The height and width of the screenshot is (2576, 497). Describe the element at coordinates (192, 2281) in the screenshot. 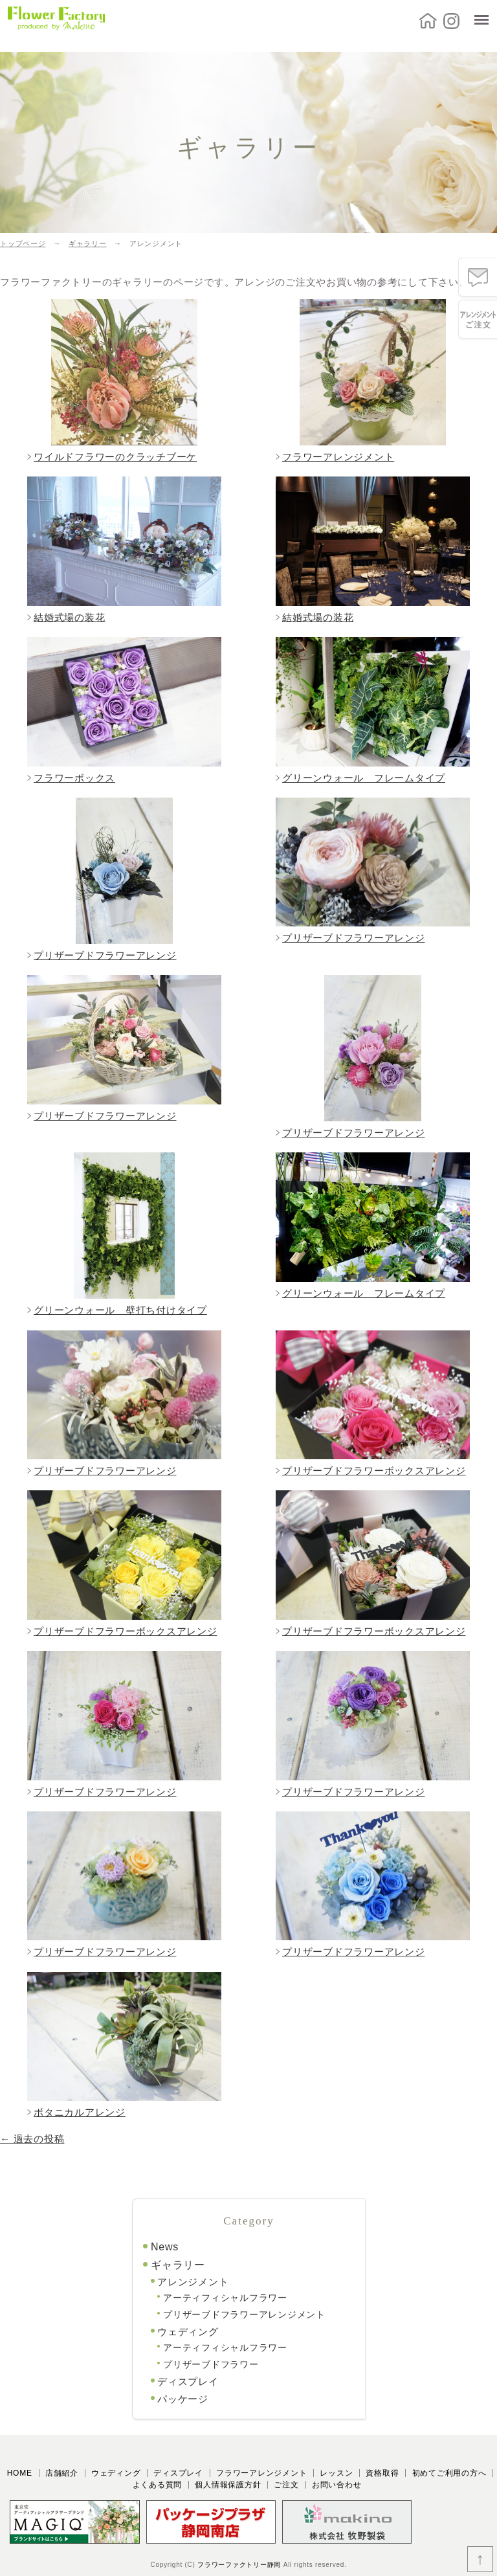

I see `アレンジメント` at that location.